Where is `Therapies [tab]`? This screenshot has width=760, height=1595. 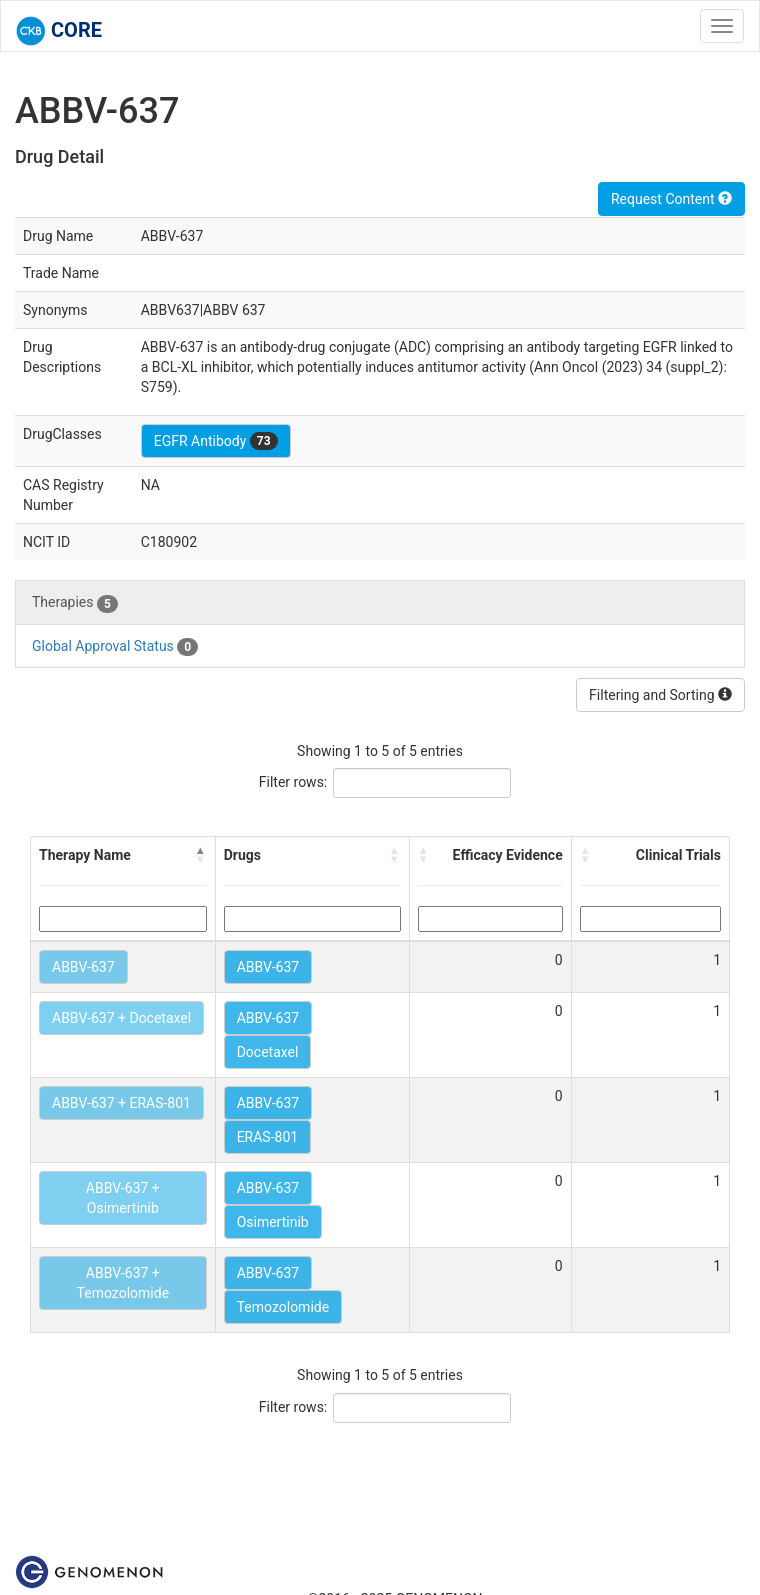 Therapies [tab] is located at coordinates (75, 603).